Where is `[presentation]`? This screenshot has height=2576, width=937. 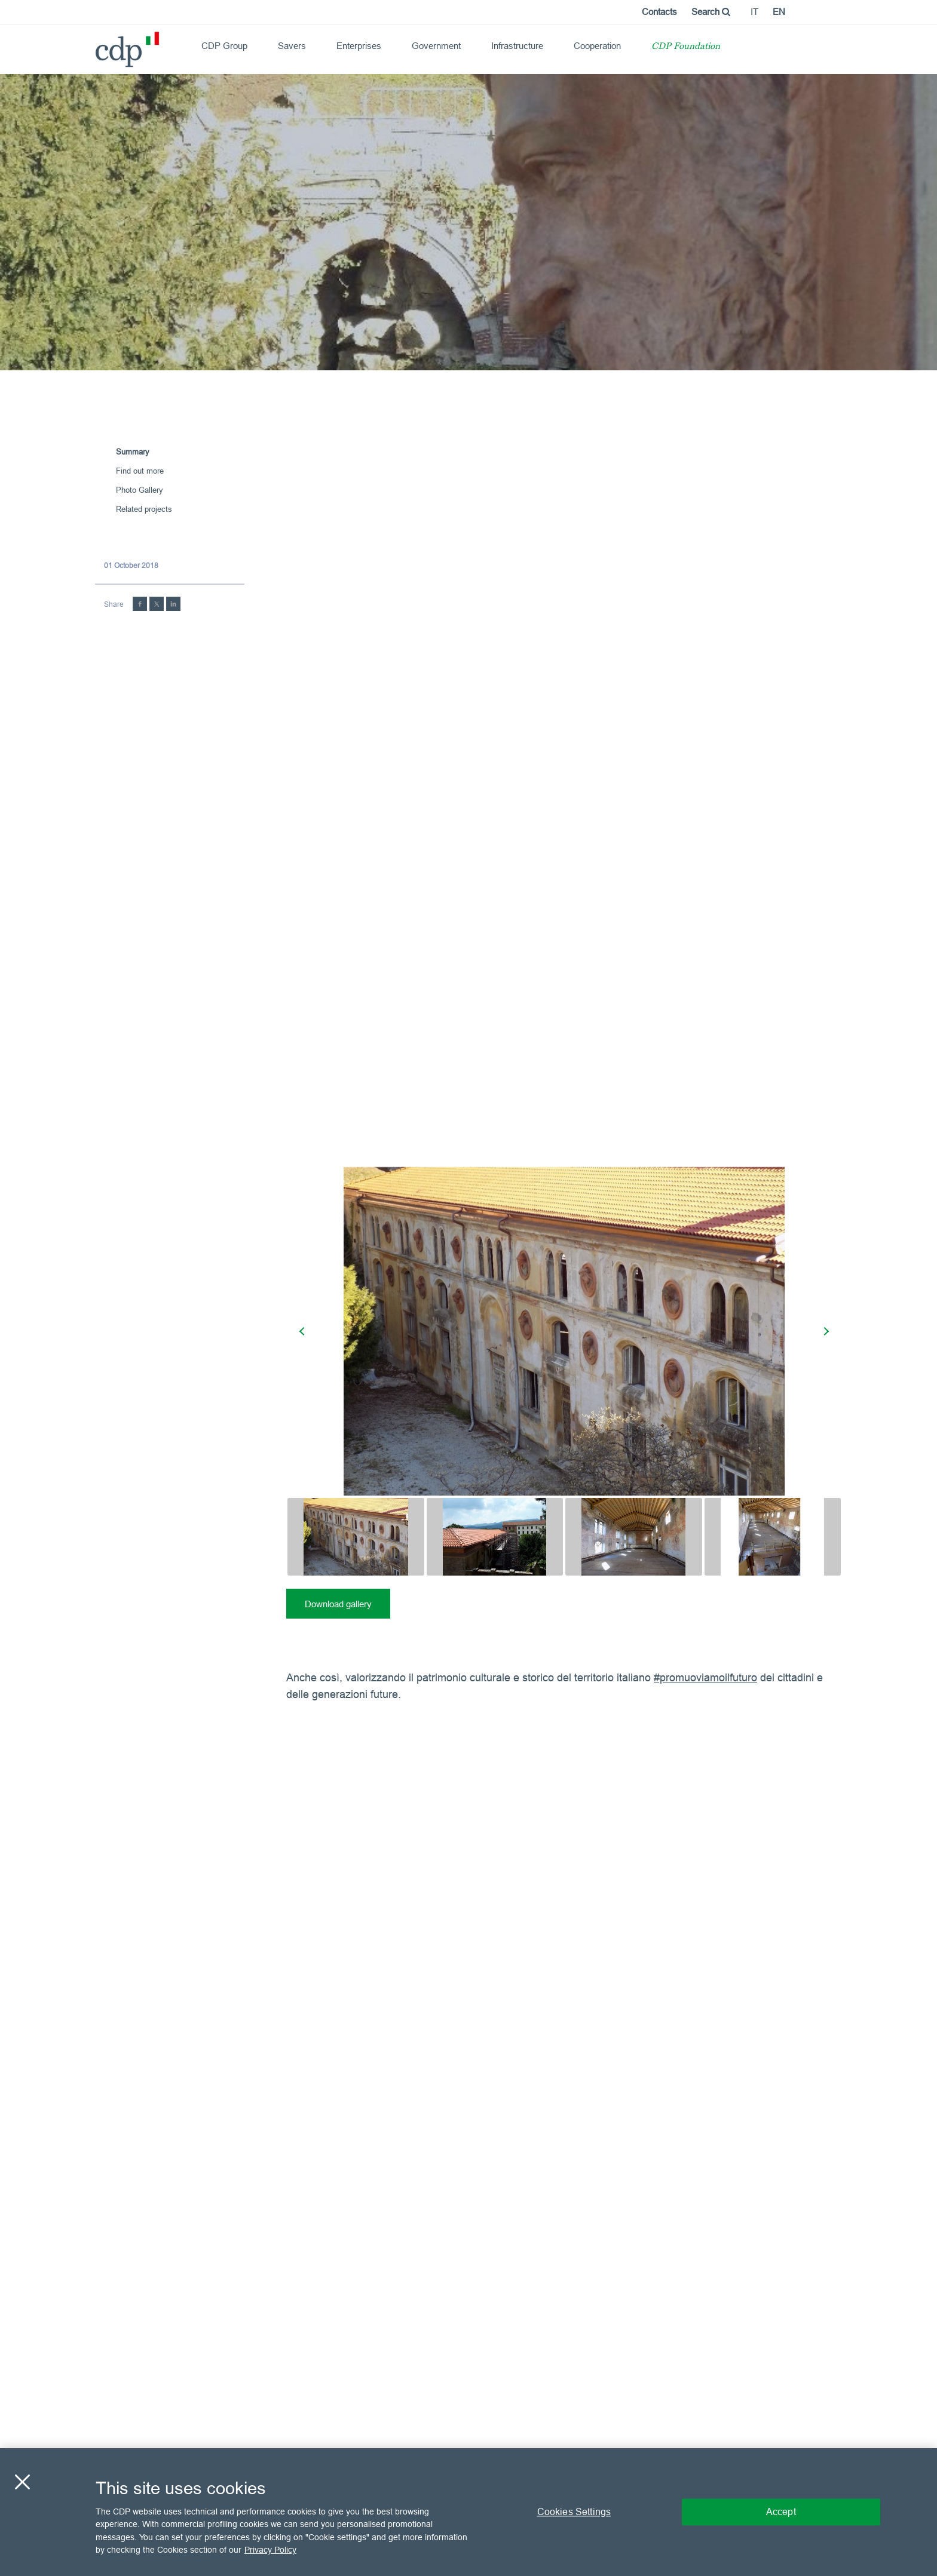 [presentation] is located at coordinates (303, 1331).